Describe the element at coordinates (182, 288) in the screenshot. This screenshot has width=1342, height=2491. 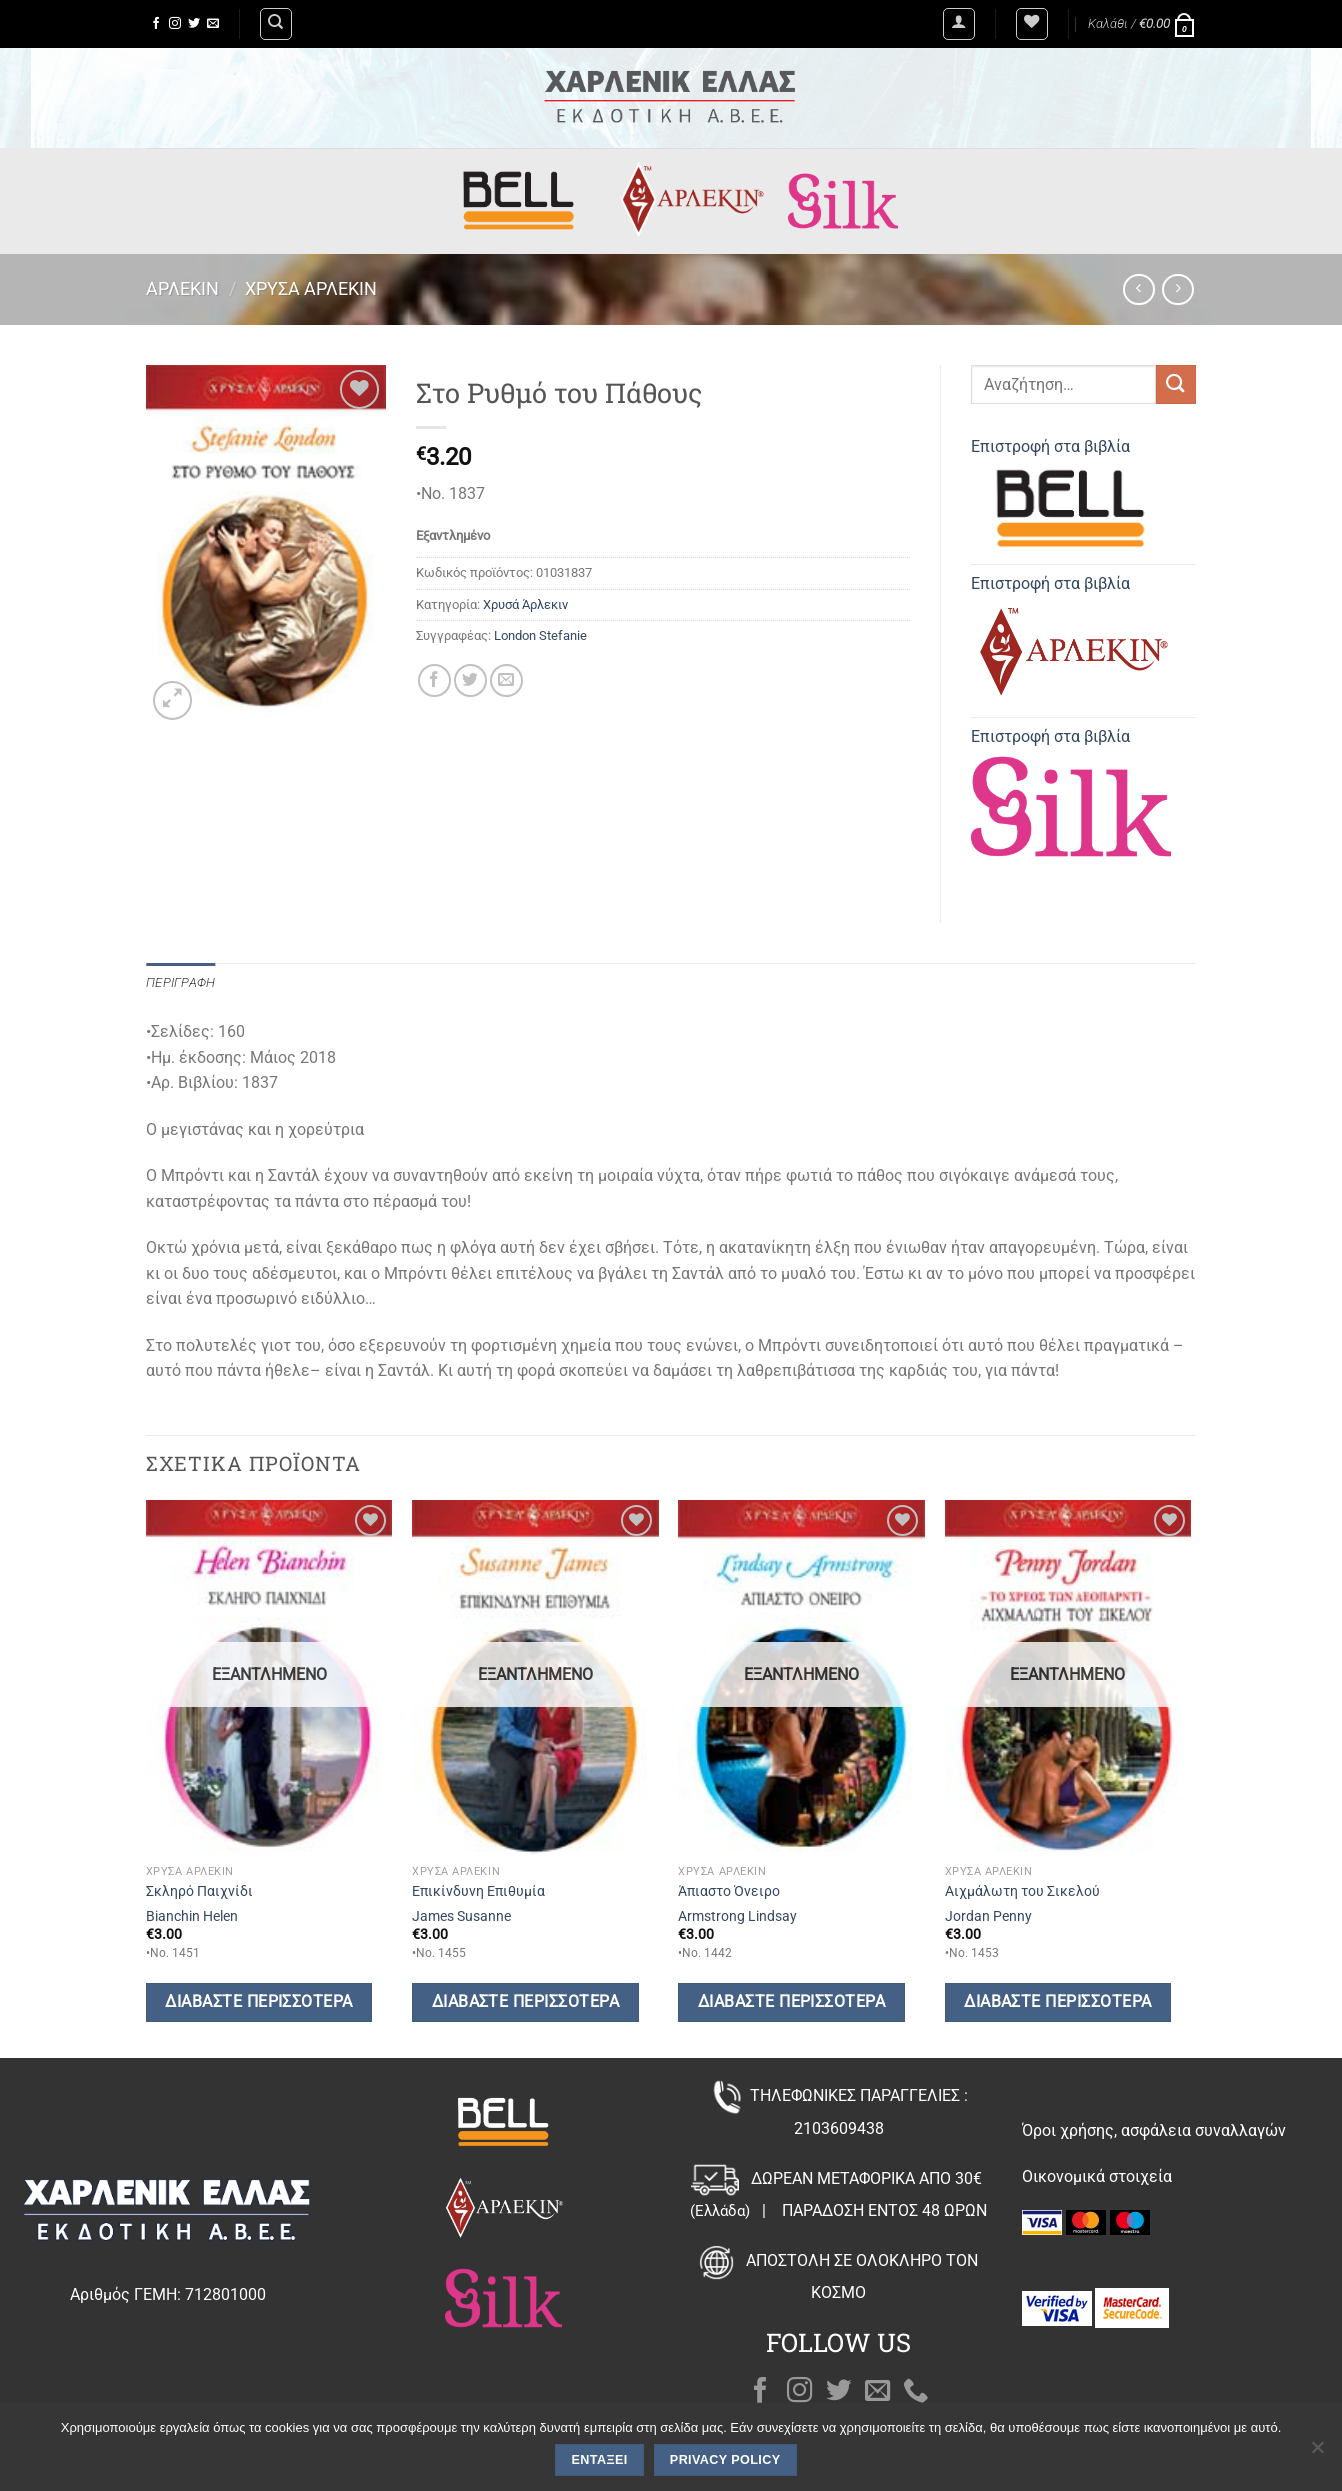
I see `Άρλεκιν` at that location.